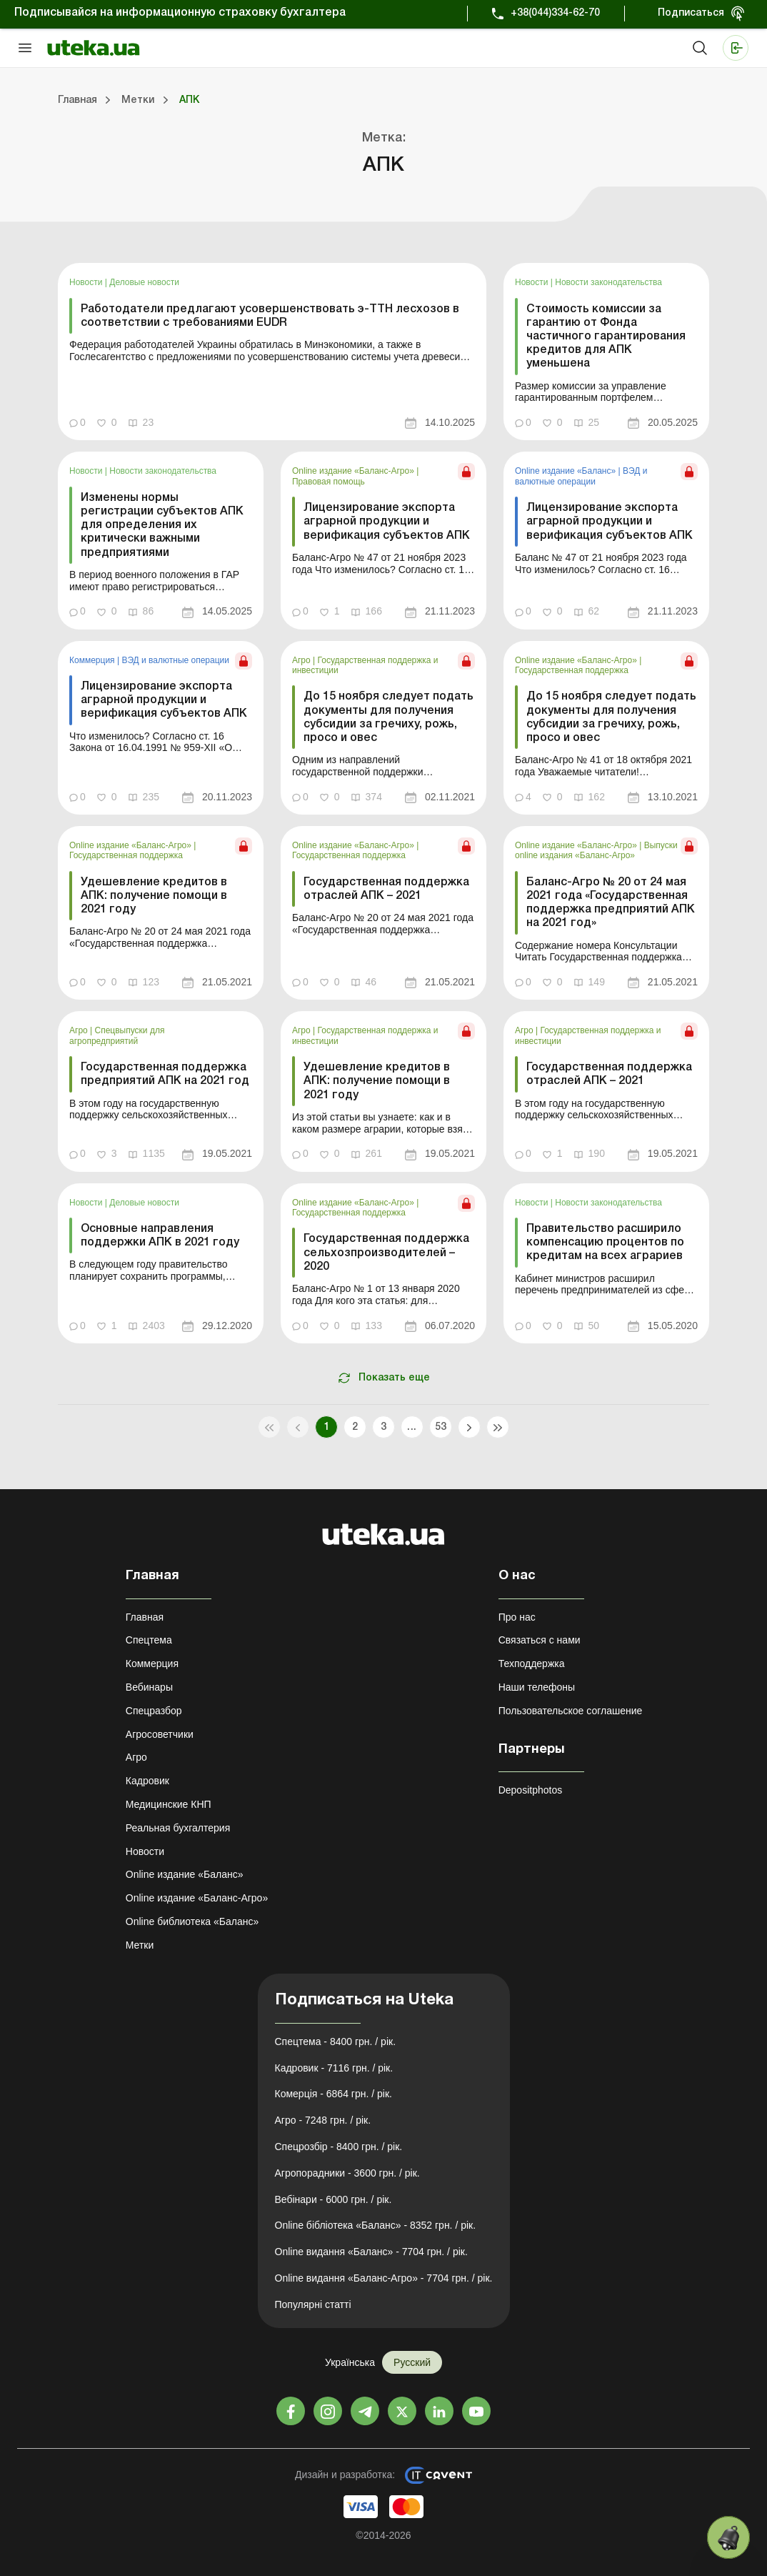 The image size is (767, 2576). What do you see at coordinates (116, 1035) in the screenshot?
I see `Спецвыпуски для агропредприятий` at bounding box center [116, 1035].